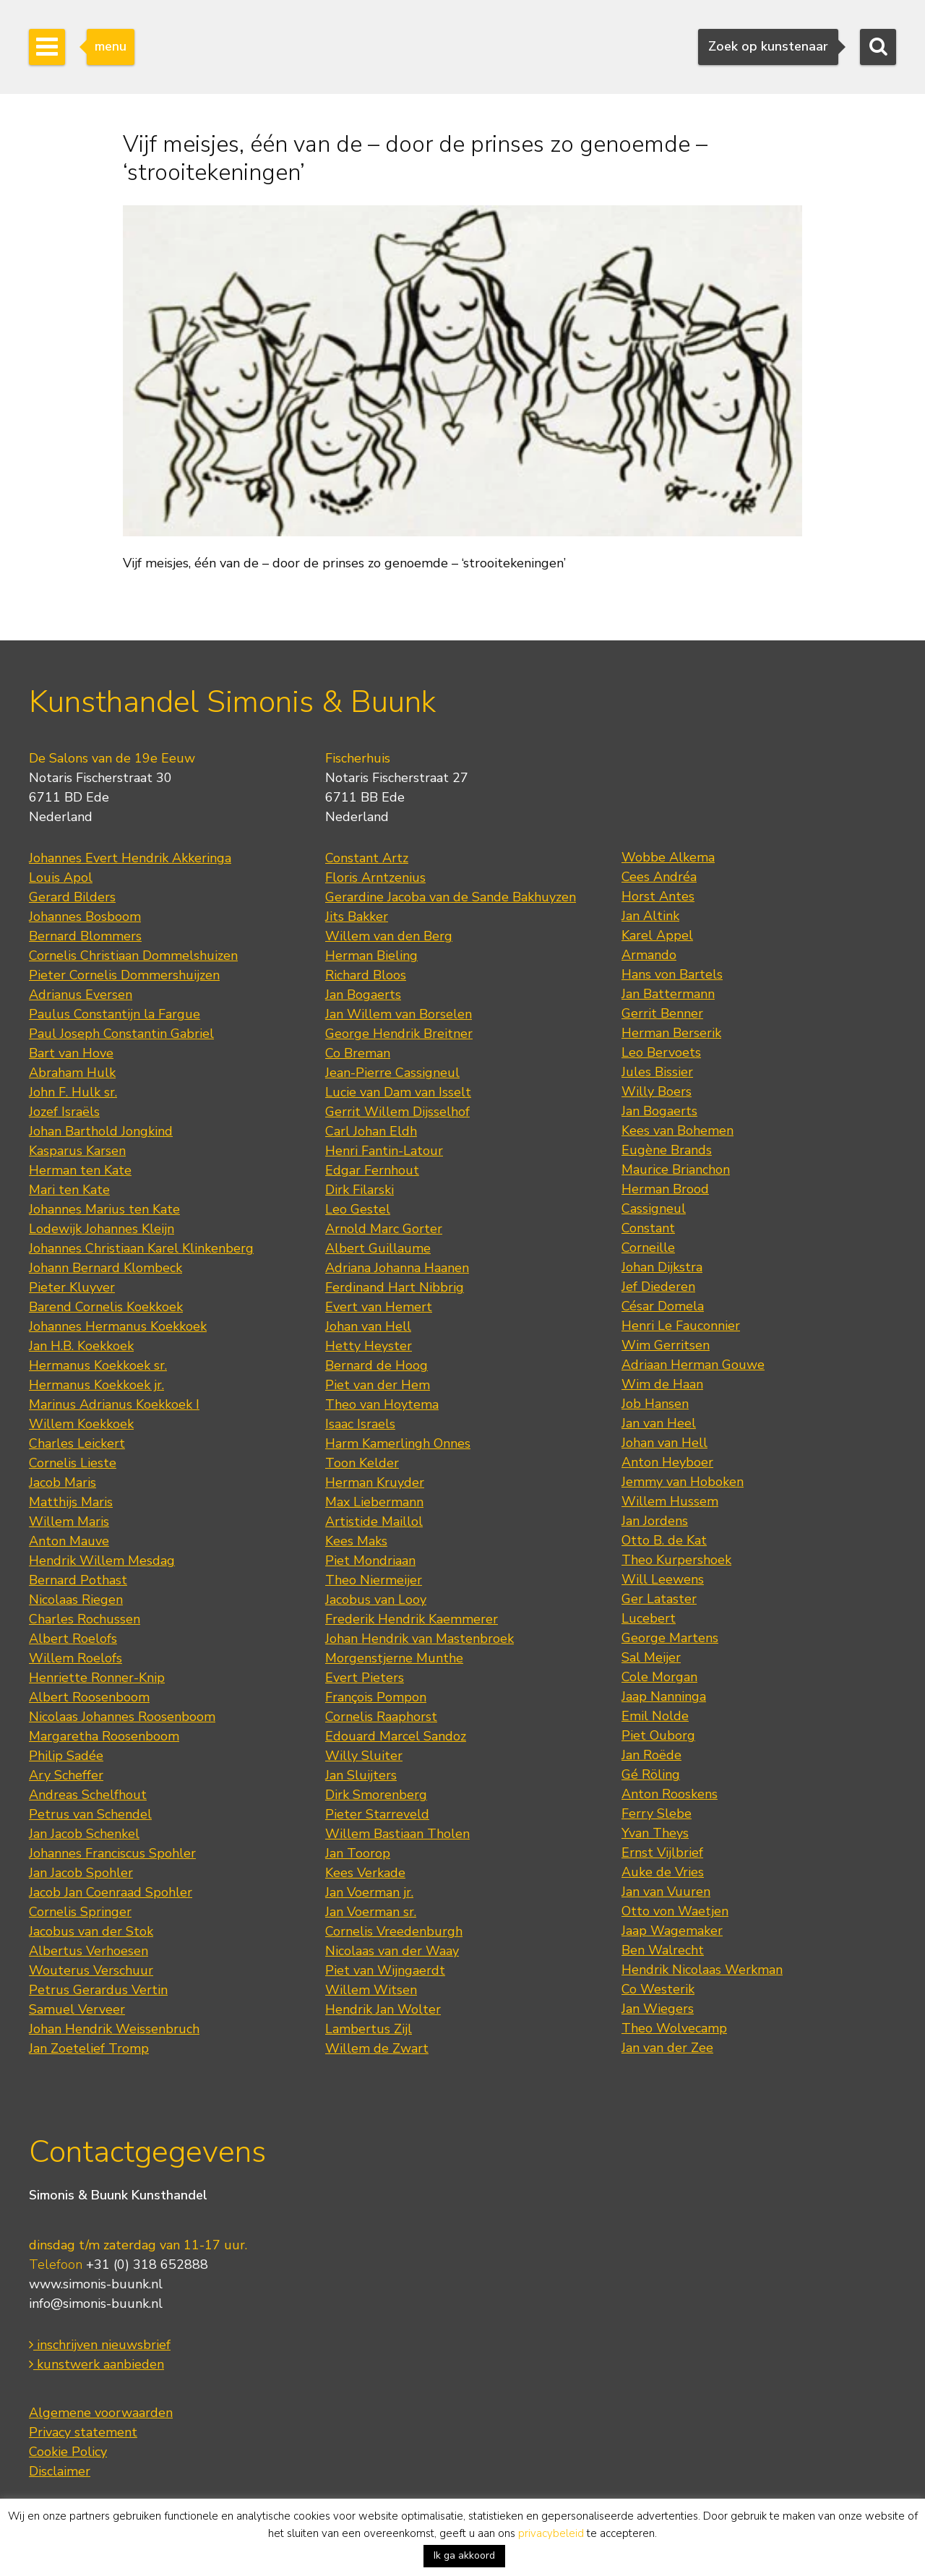 This screenshot has height=2576, width=925. Describe the element at coordinates (90, 1814) in the screenshot. I see `Petrus van Schendel` at that location.